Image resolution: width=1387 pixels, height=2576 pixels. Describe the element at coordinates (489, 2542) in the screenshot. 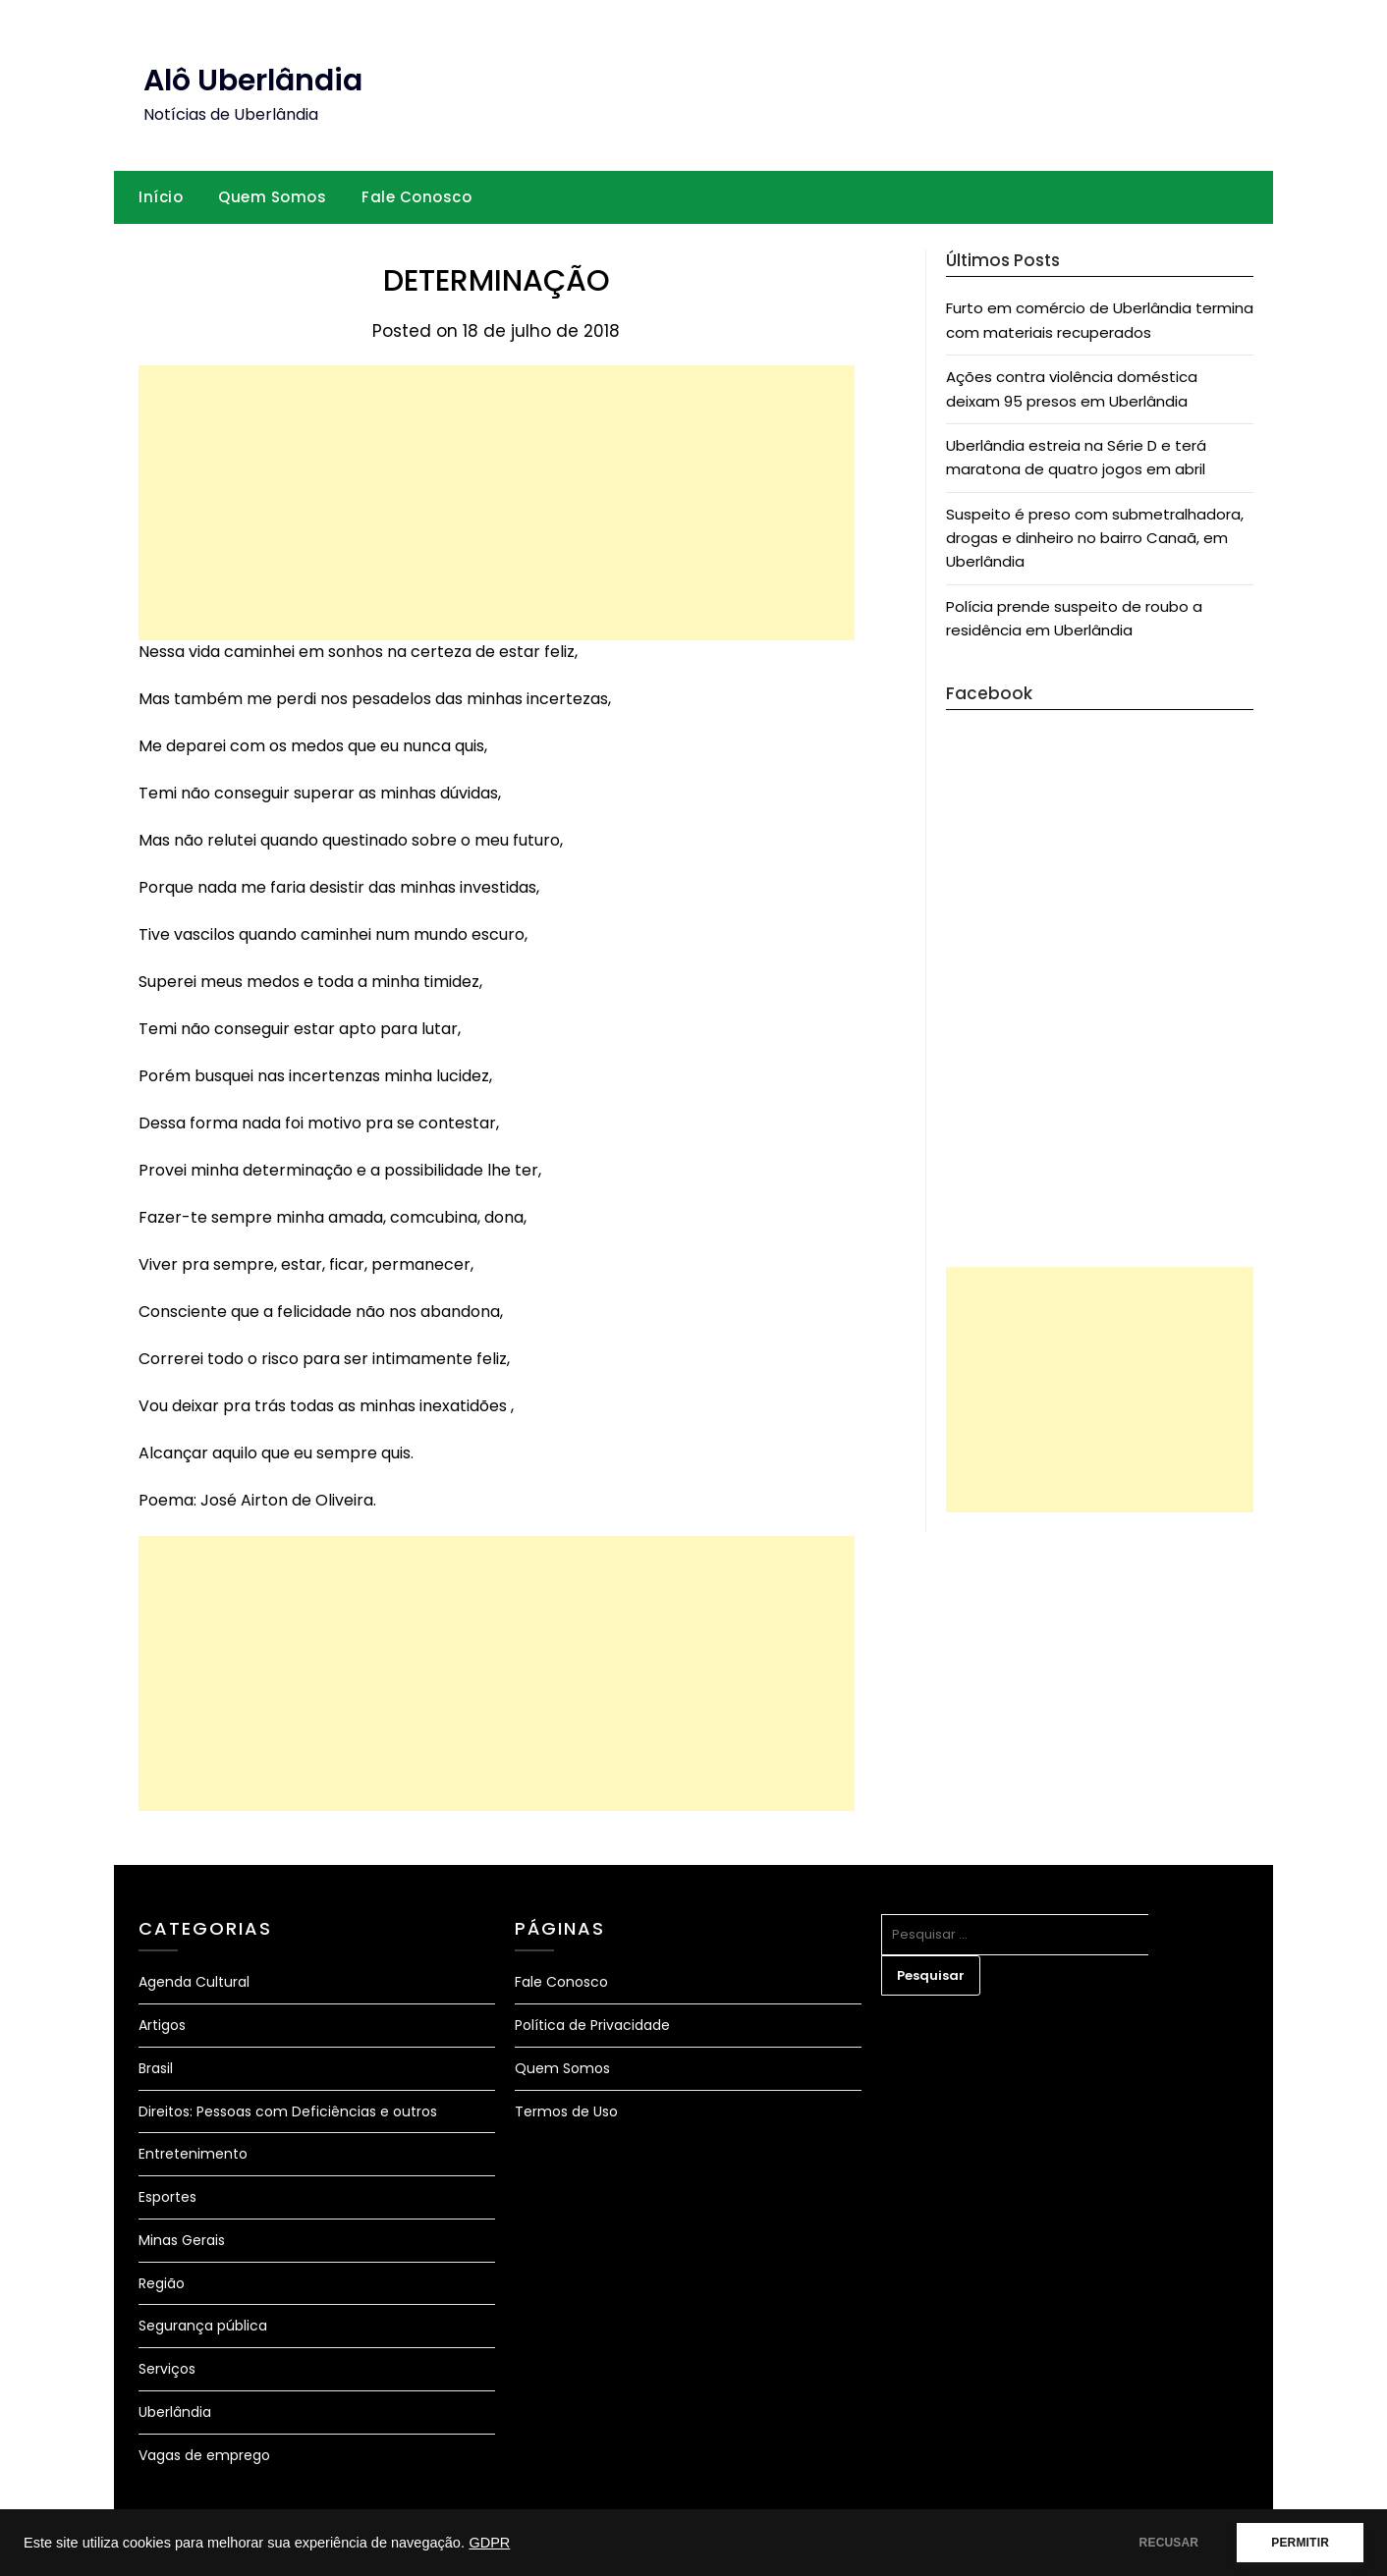

I see `GDPR` at that location.